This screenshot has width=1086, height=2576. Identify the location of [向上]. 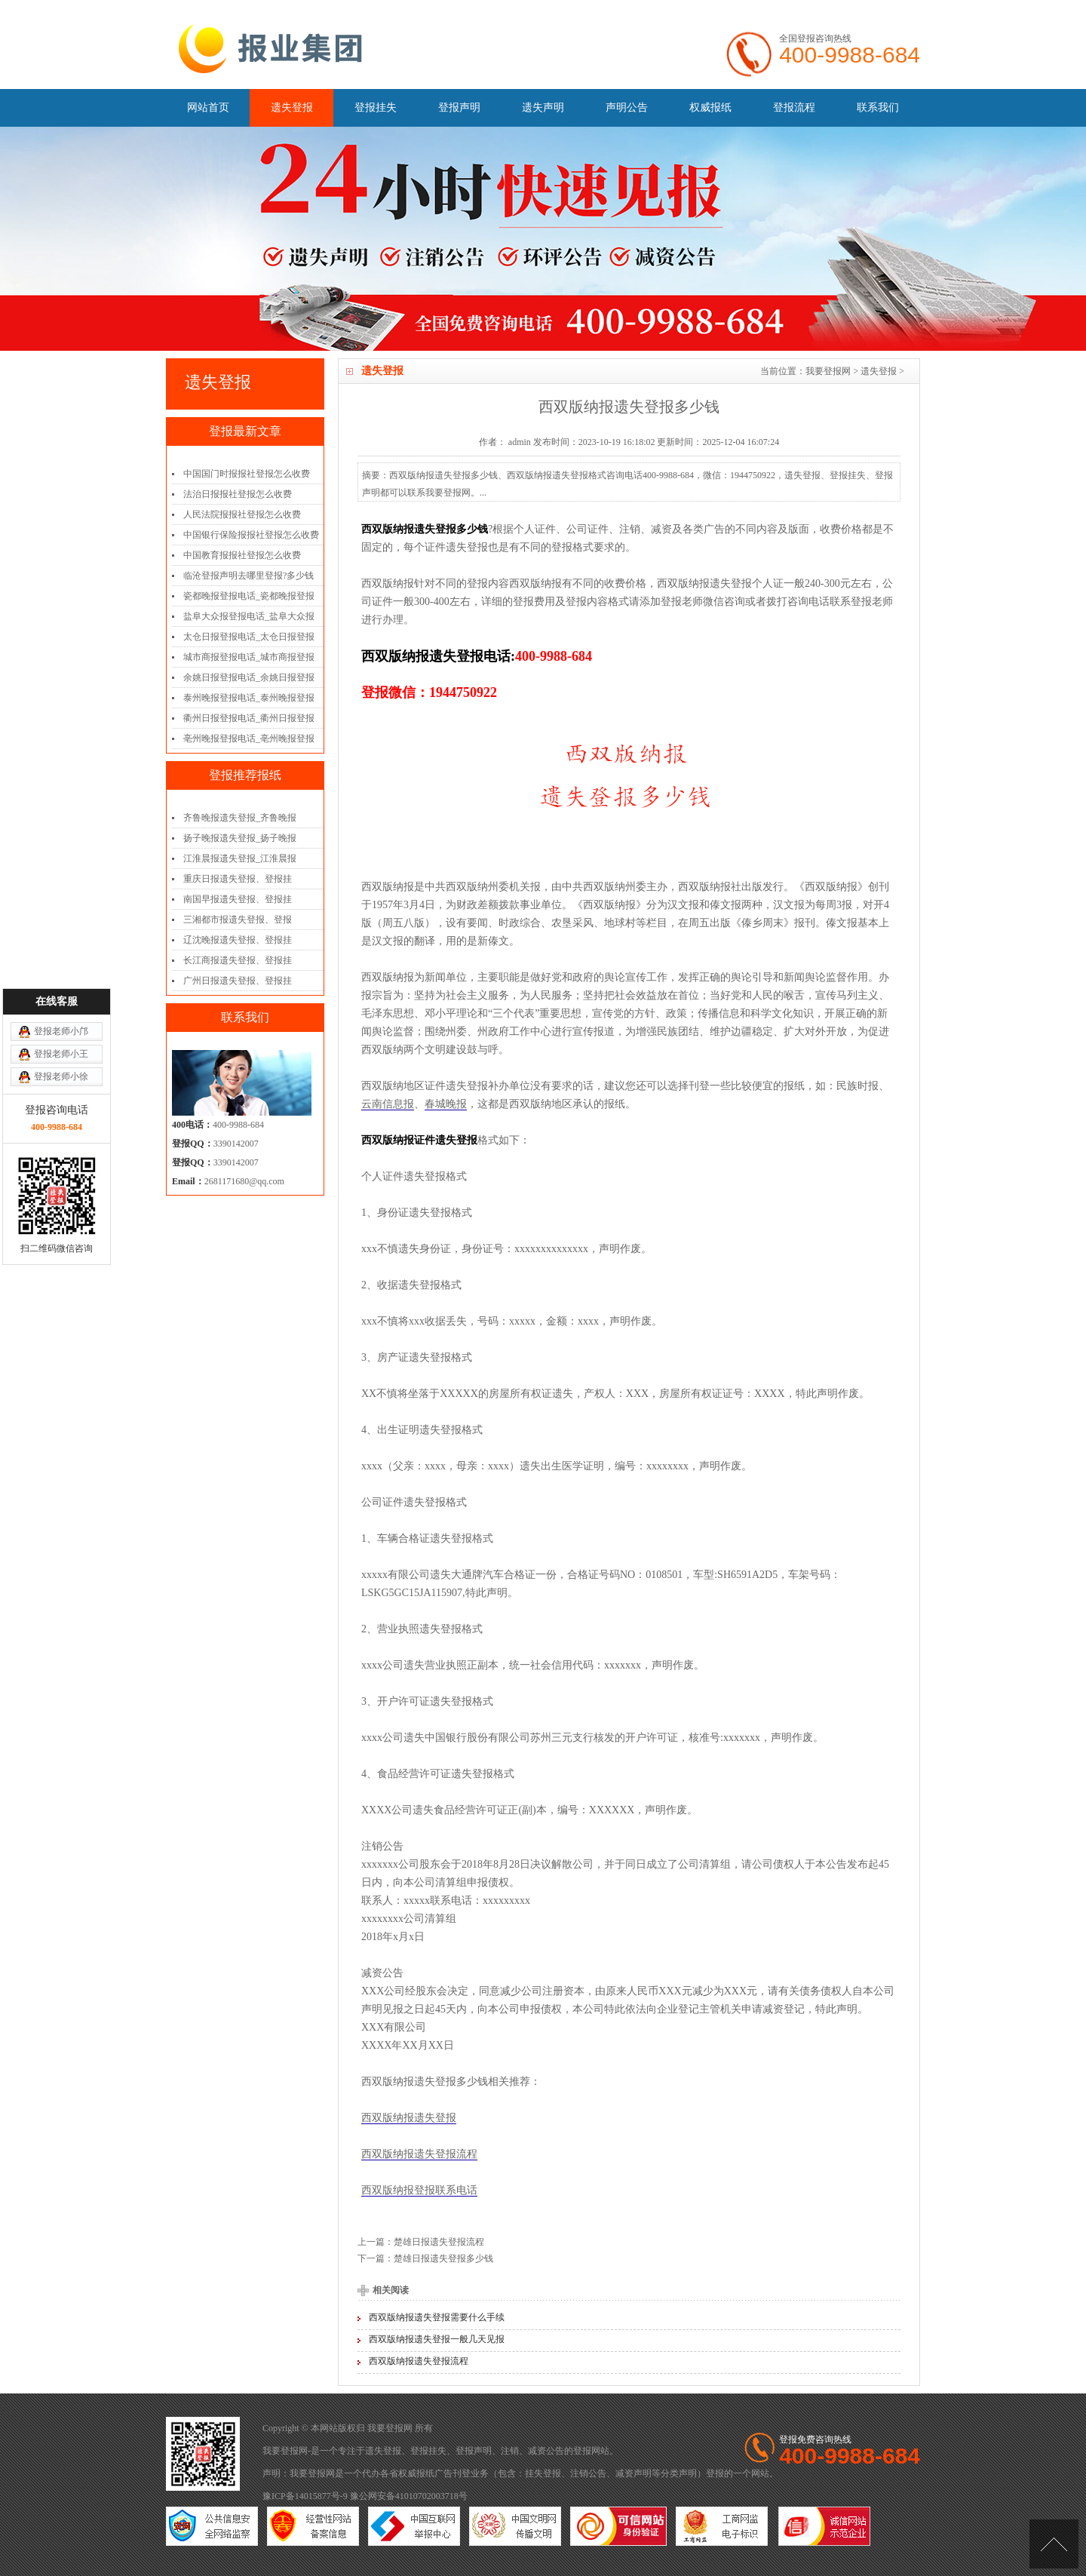
(1053, 2543).